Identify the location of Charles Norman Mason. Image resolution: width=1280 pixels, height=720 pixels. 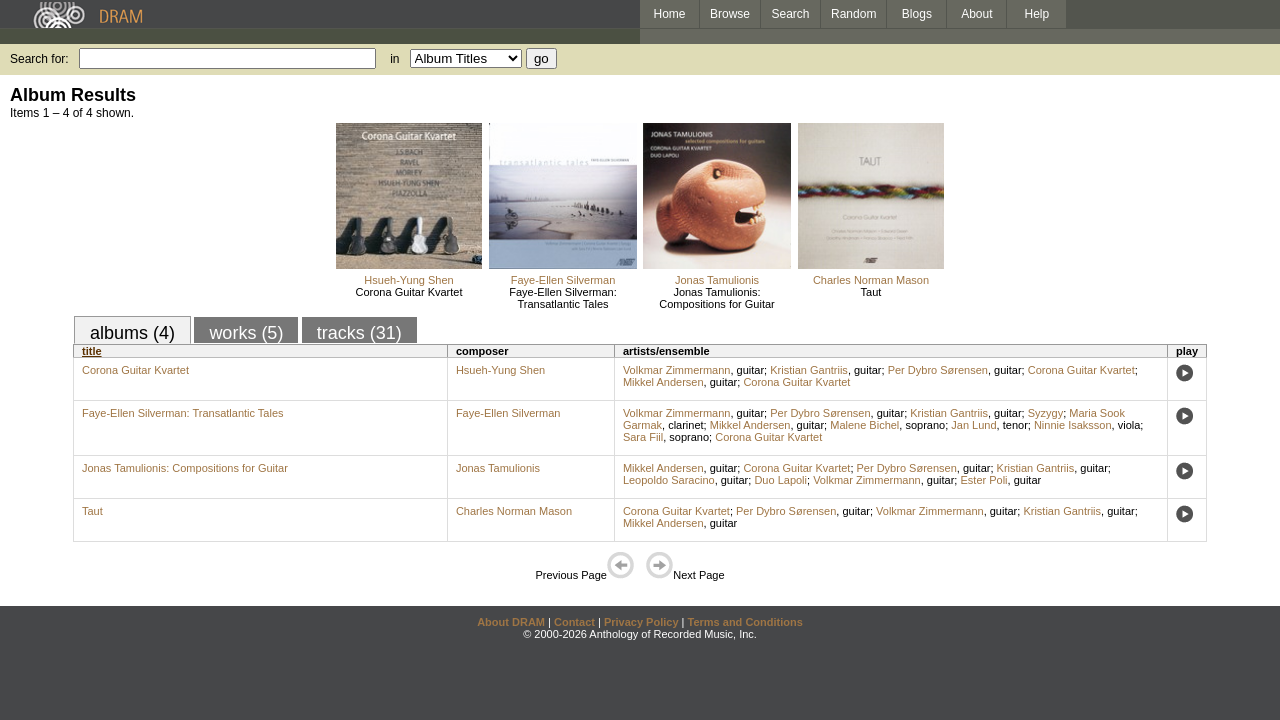
(871, 280).